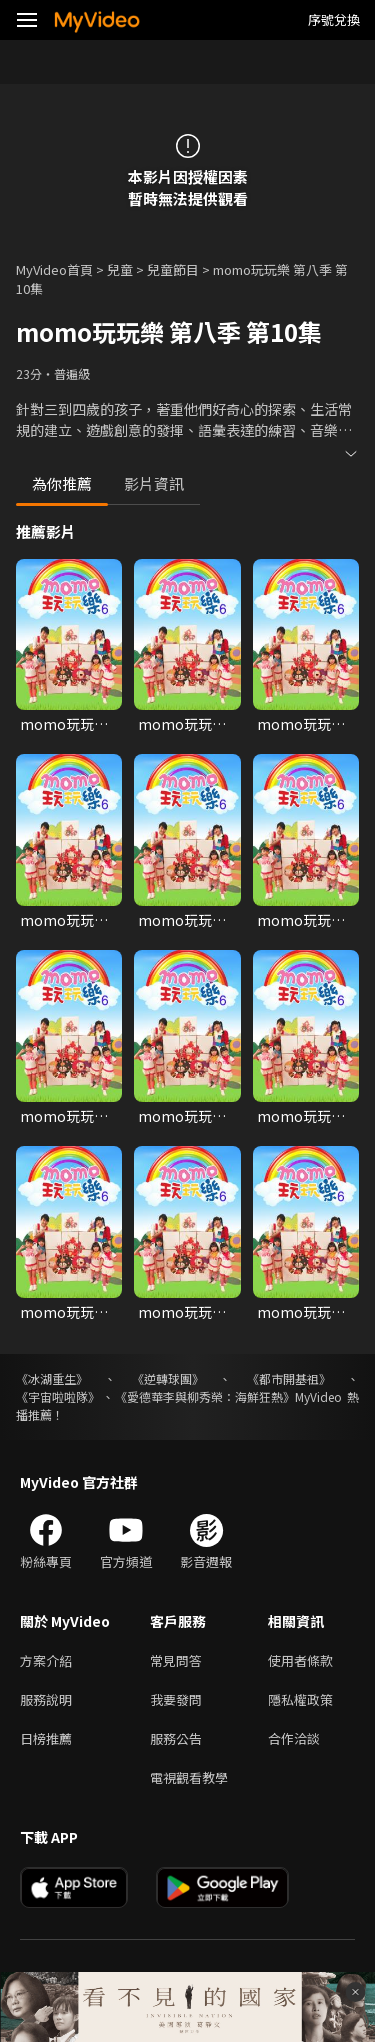 The height and width of the screenshot is (2042, 375). I want to click on 兒童, so click(120, 269).